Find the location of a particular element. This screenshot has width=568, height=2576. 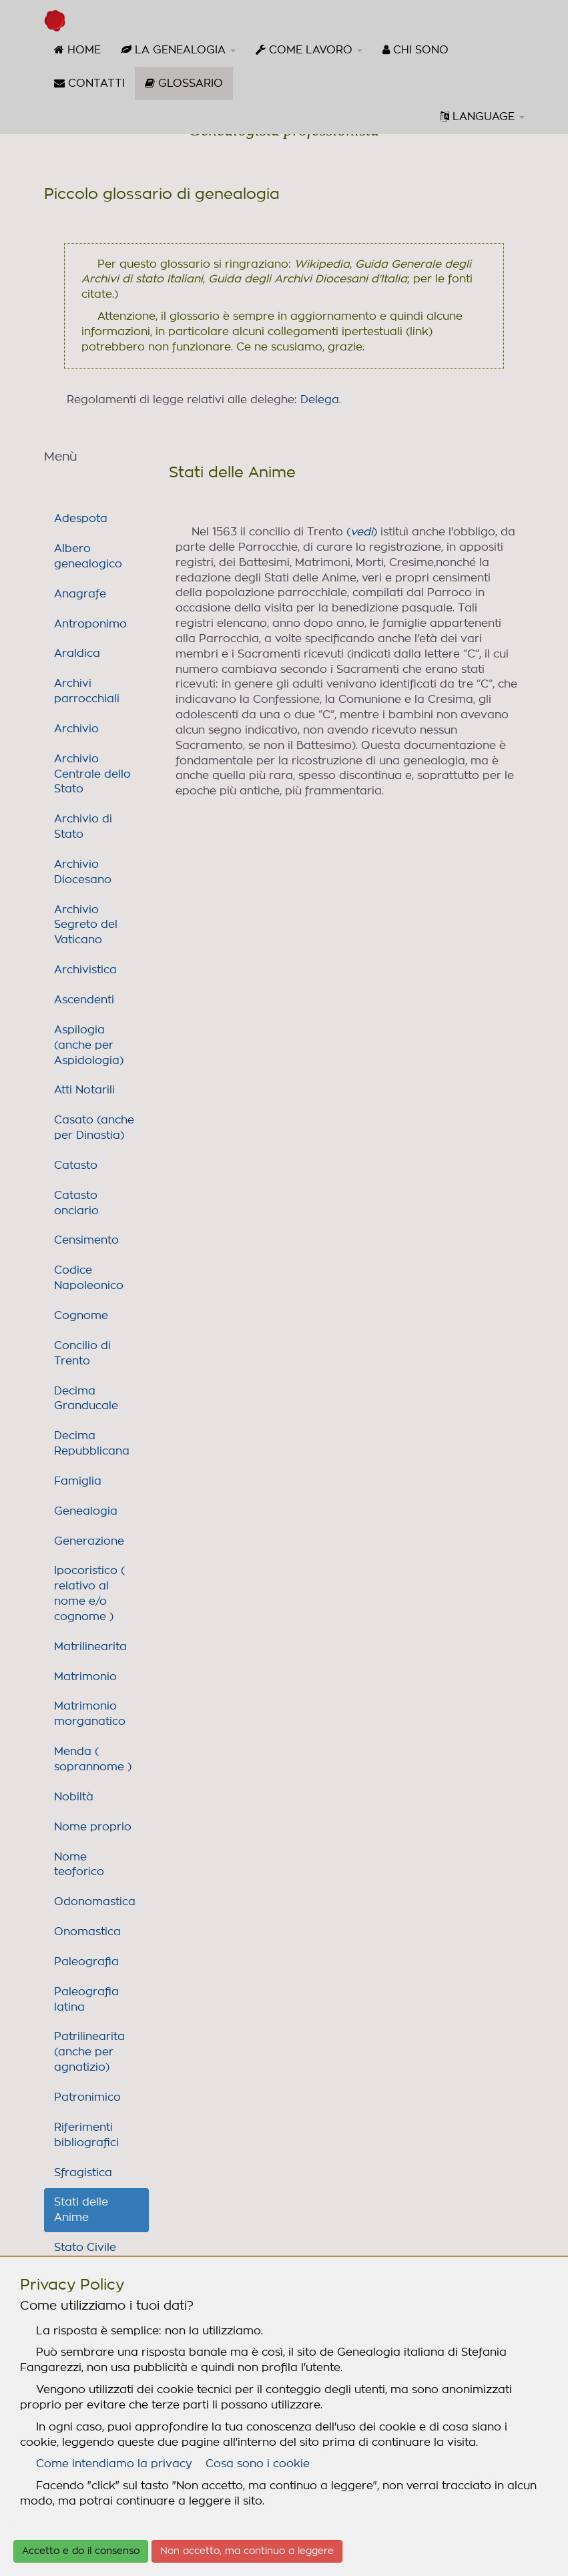

Casato (anche per Dinastia) [link] is located at coordinates (94, 1128).